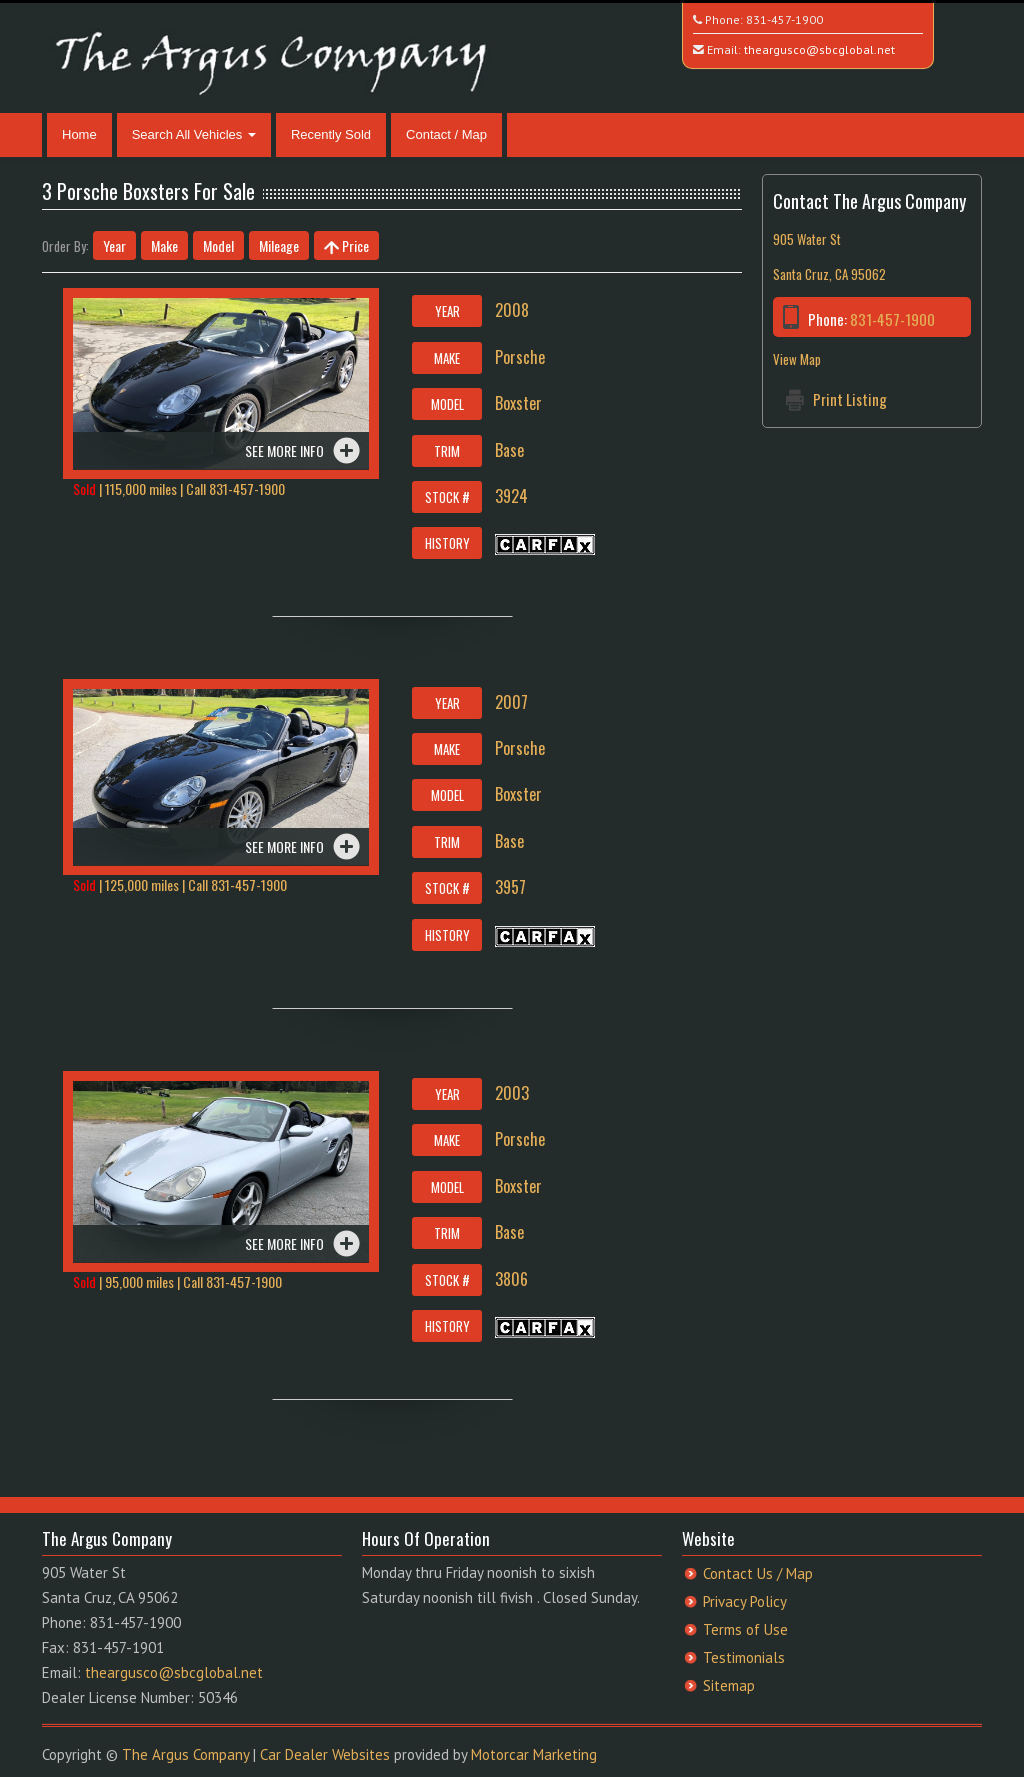  I want to click on Make, so click(164, 245).